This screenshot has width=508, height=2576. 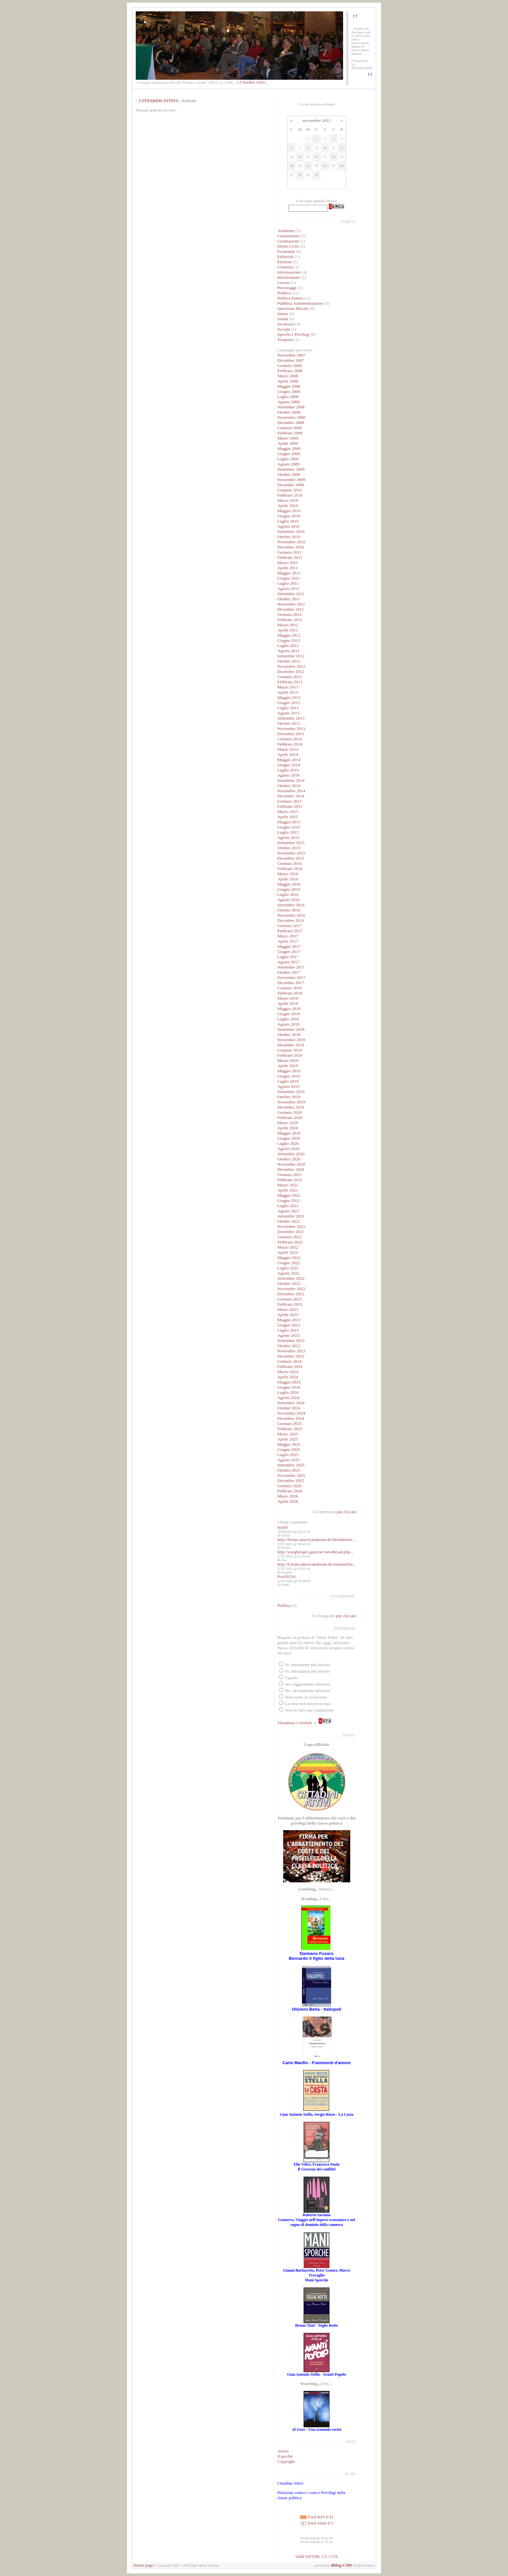 I want to click on Sociale, so click(x=283, y=329).